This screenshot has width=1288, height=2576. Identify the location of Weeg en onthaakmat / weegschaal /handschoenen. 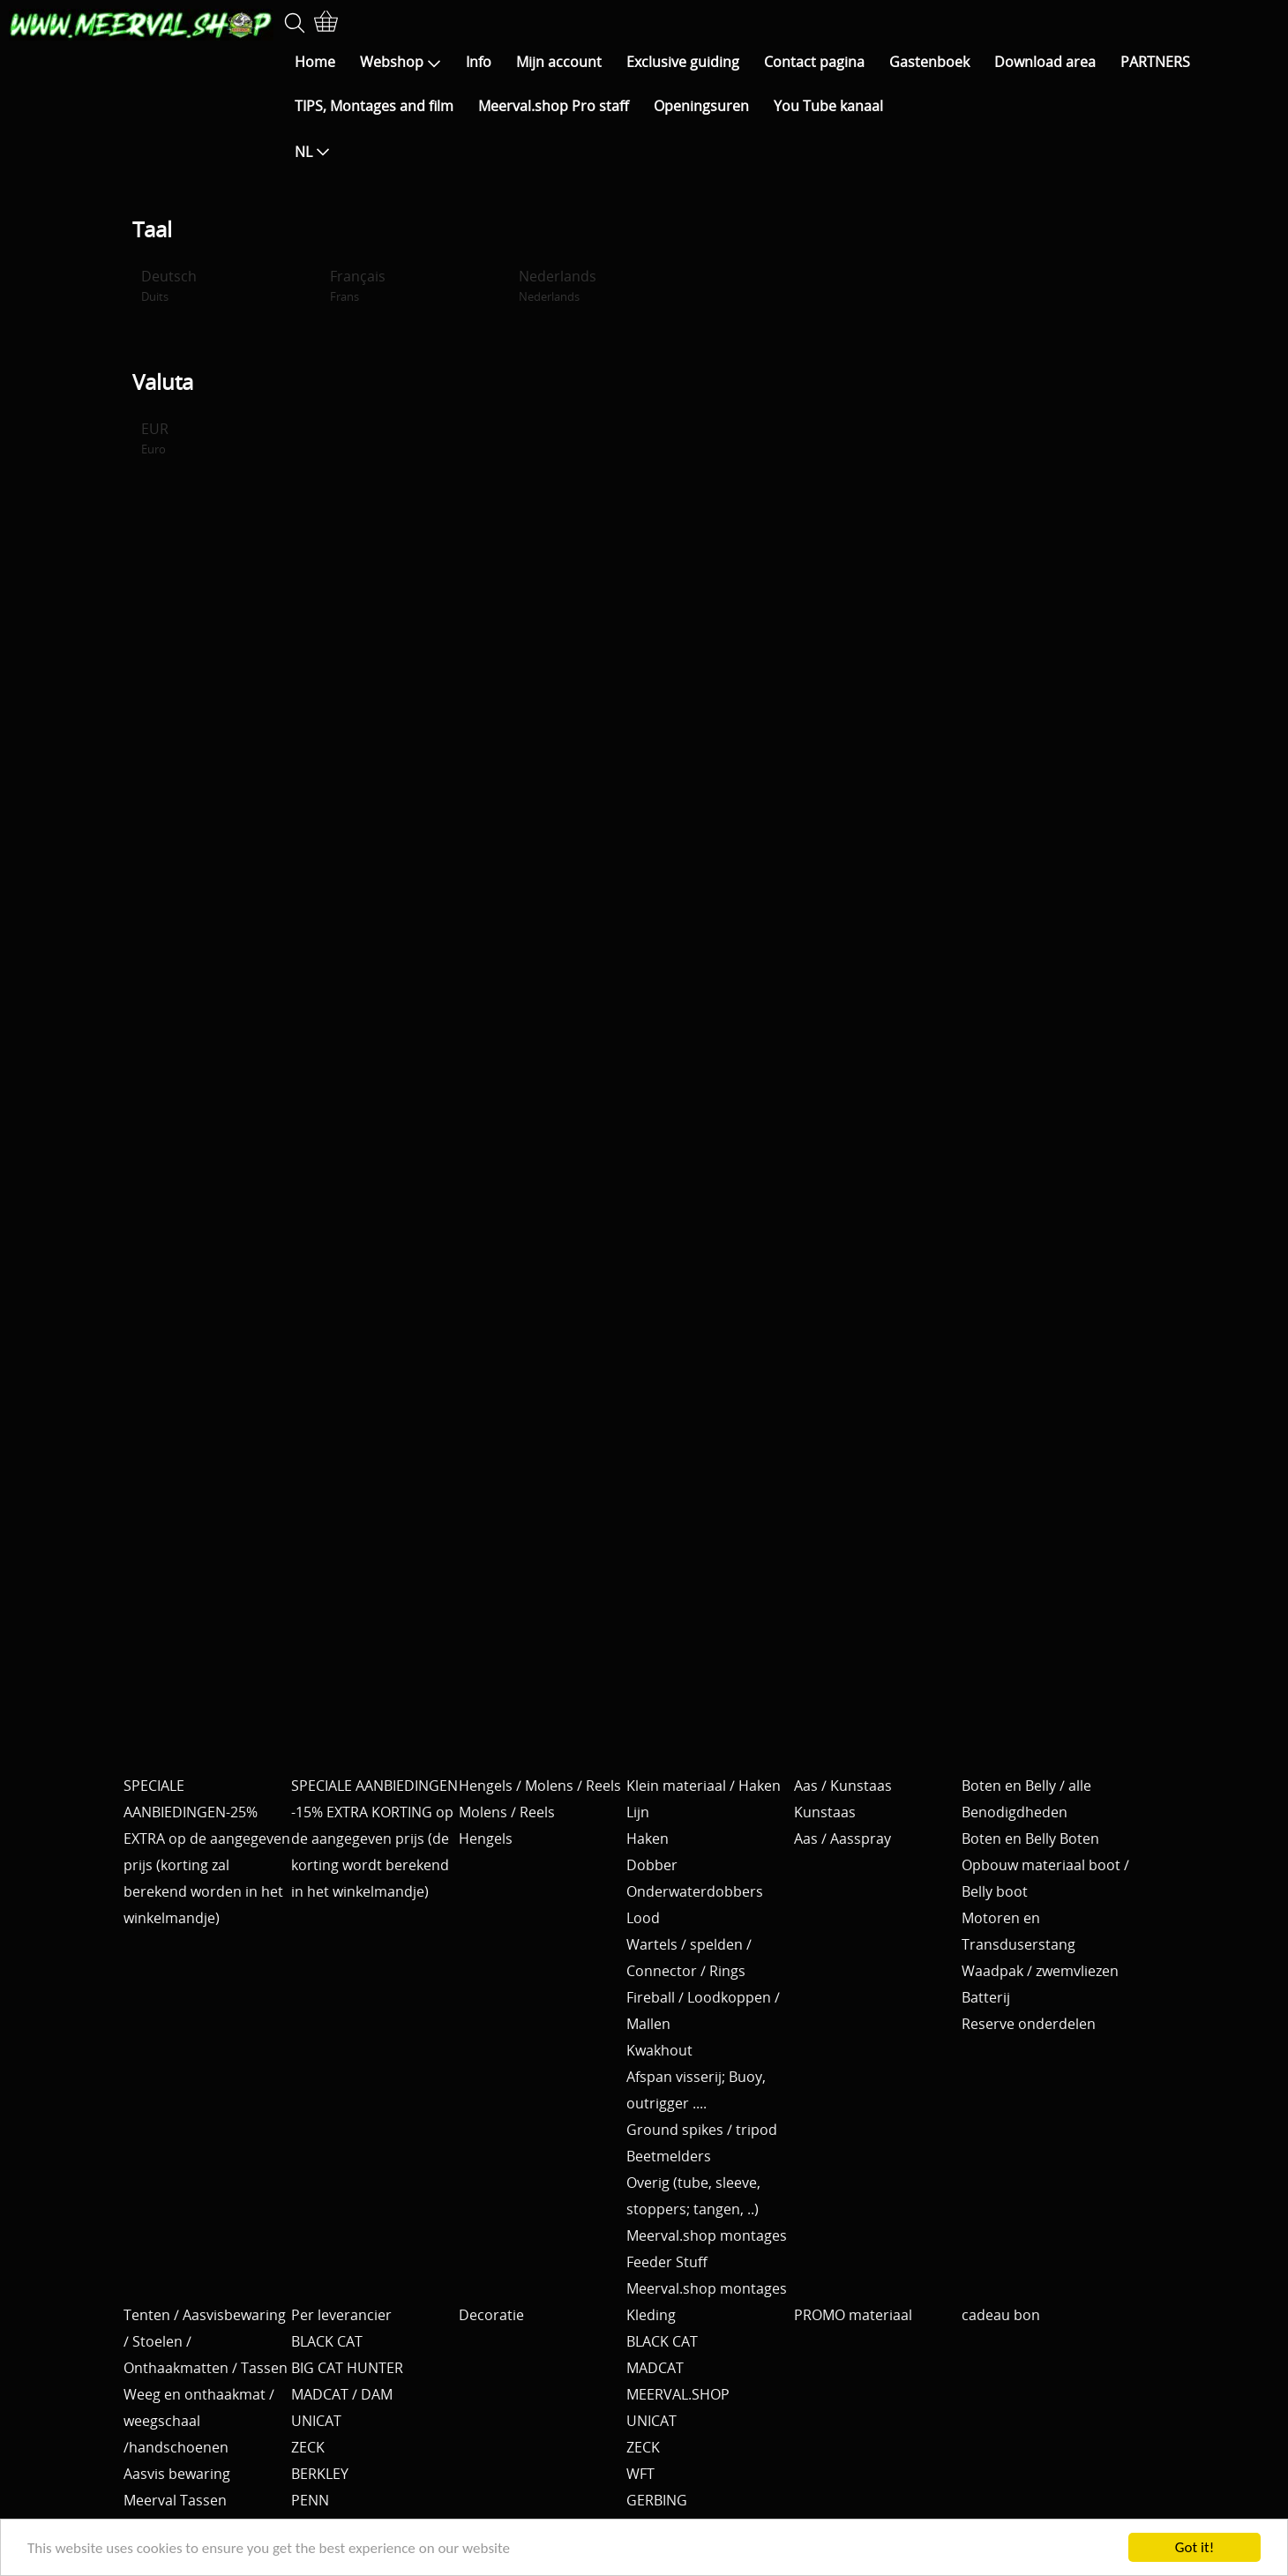
(199, 2421).